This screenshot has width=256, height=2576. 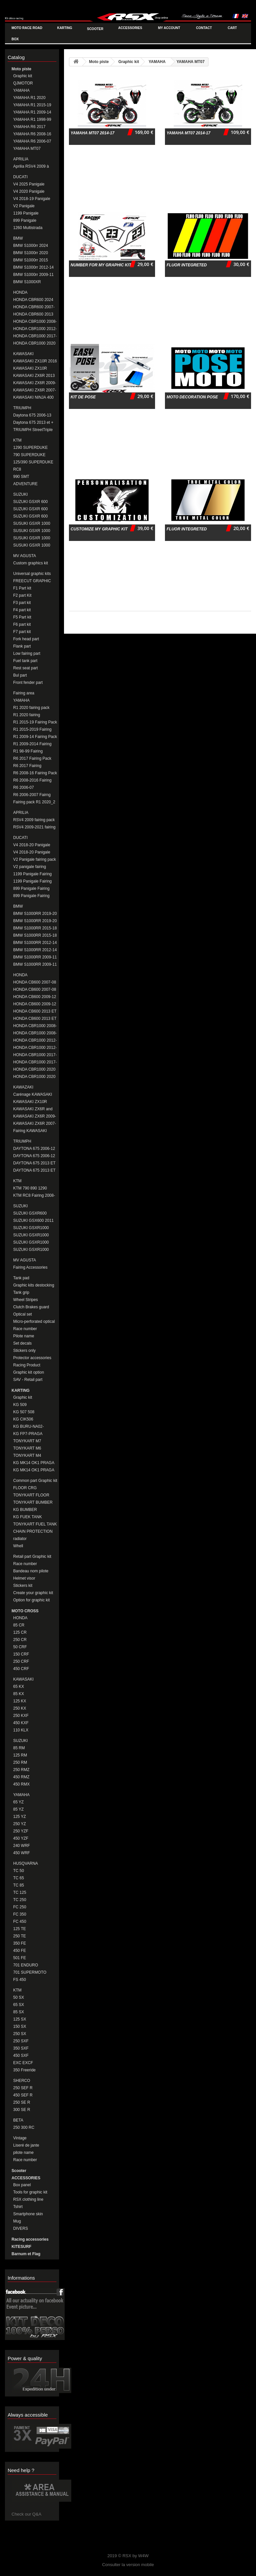 I want to click on 125 YZ, so click(x=19, y=1816).